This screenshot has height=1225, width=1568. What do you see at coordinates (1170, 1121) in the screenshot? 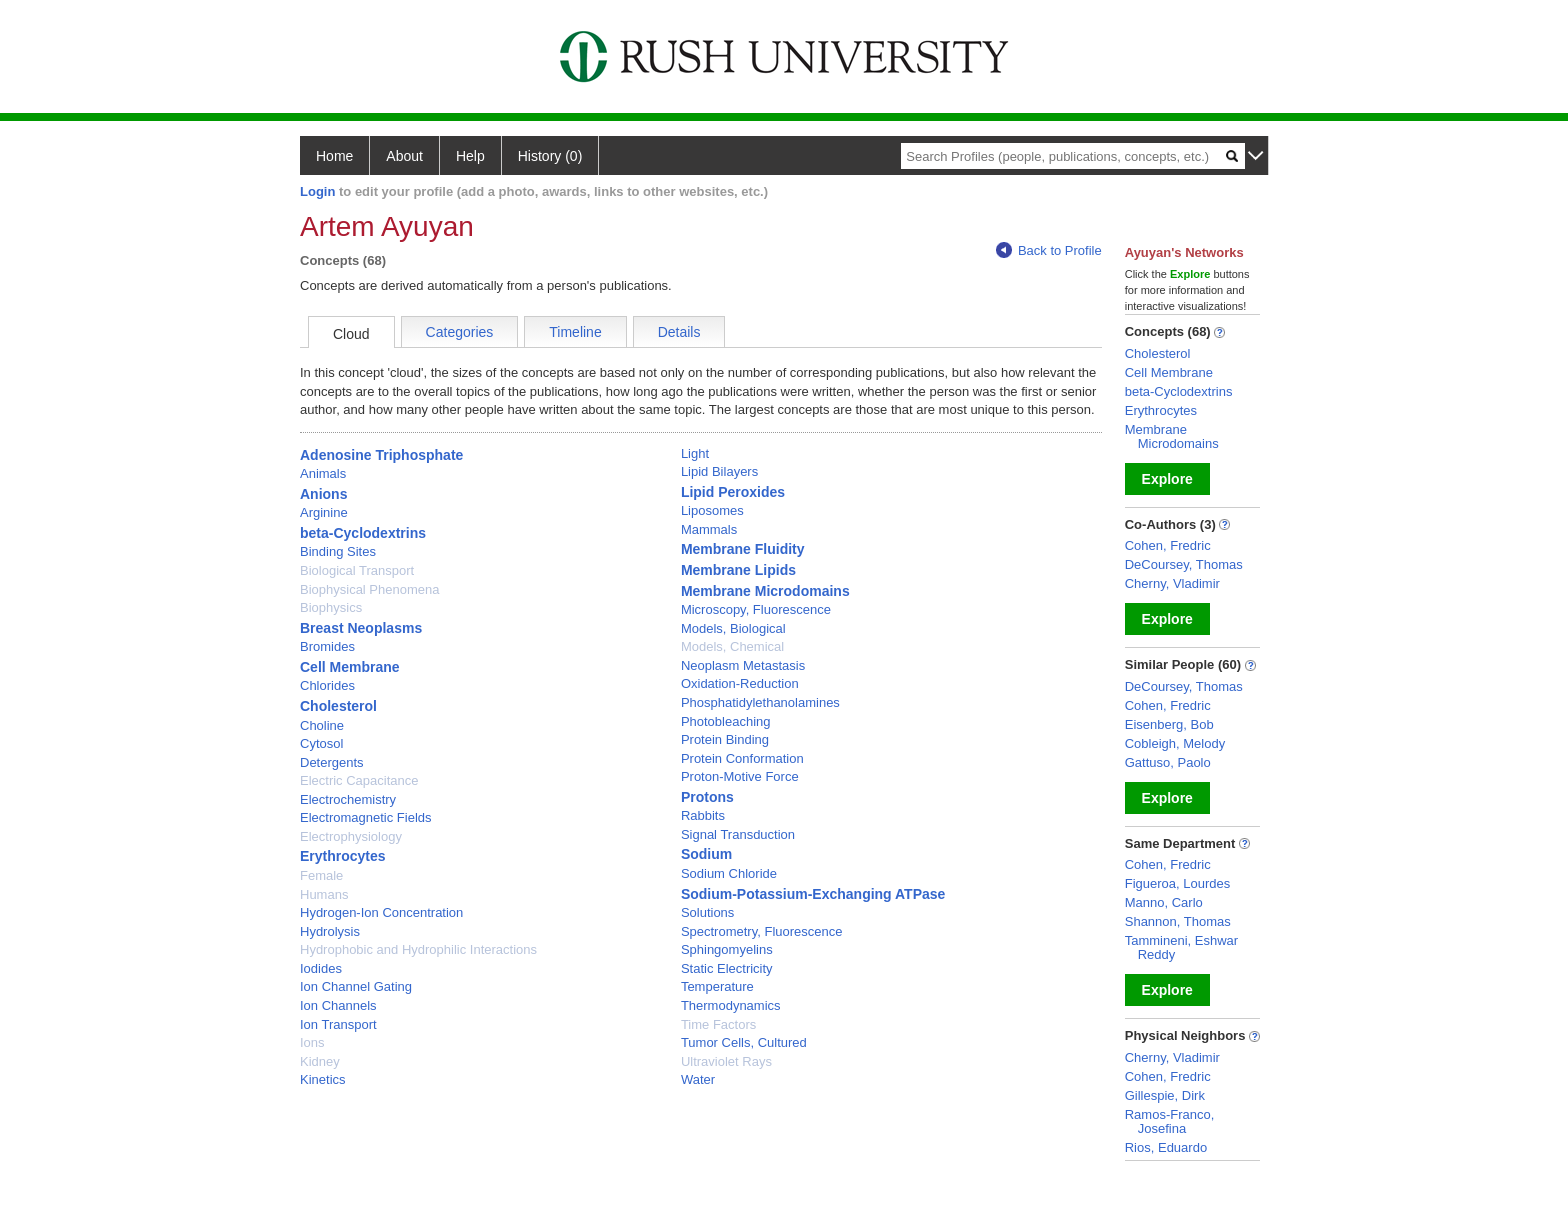
I see `Ramos-Franco, Josefina` at bounding box center [1170, 1121].